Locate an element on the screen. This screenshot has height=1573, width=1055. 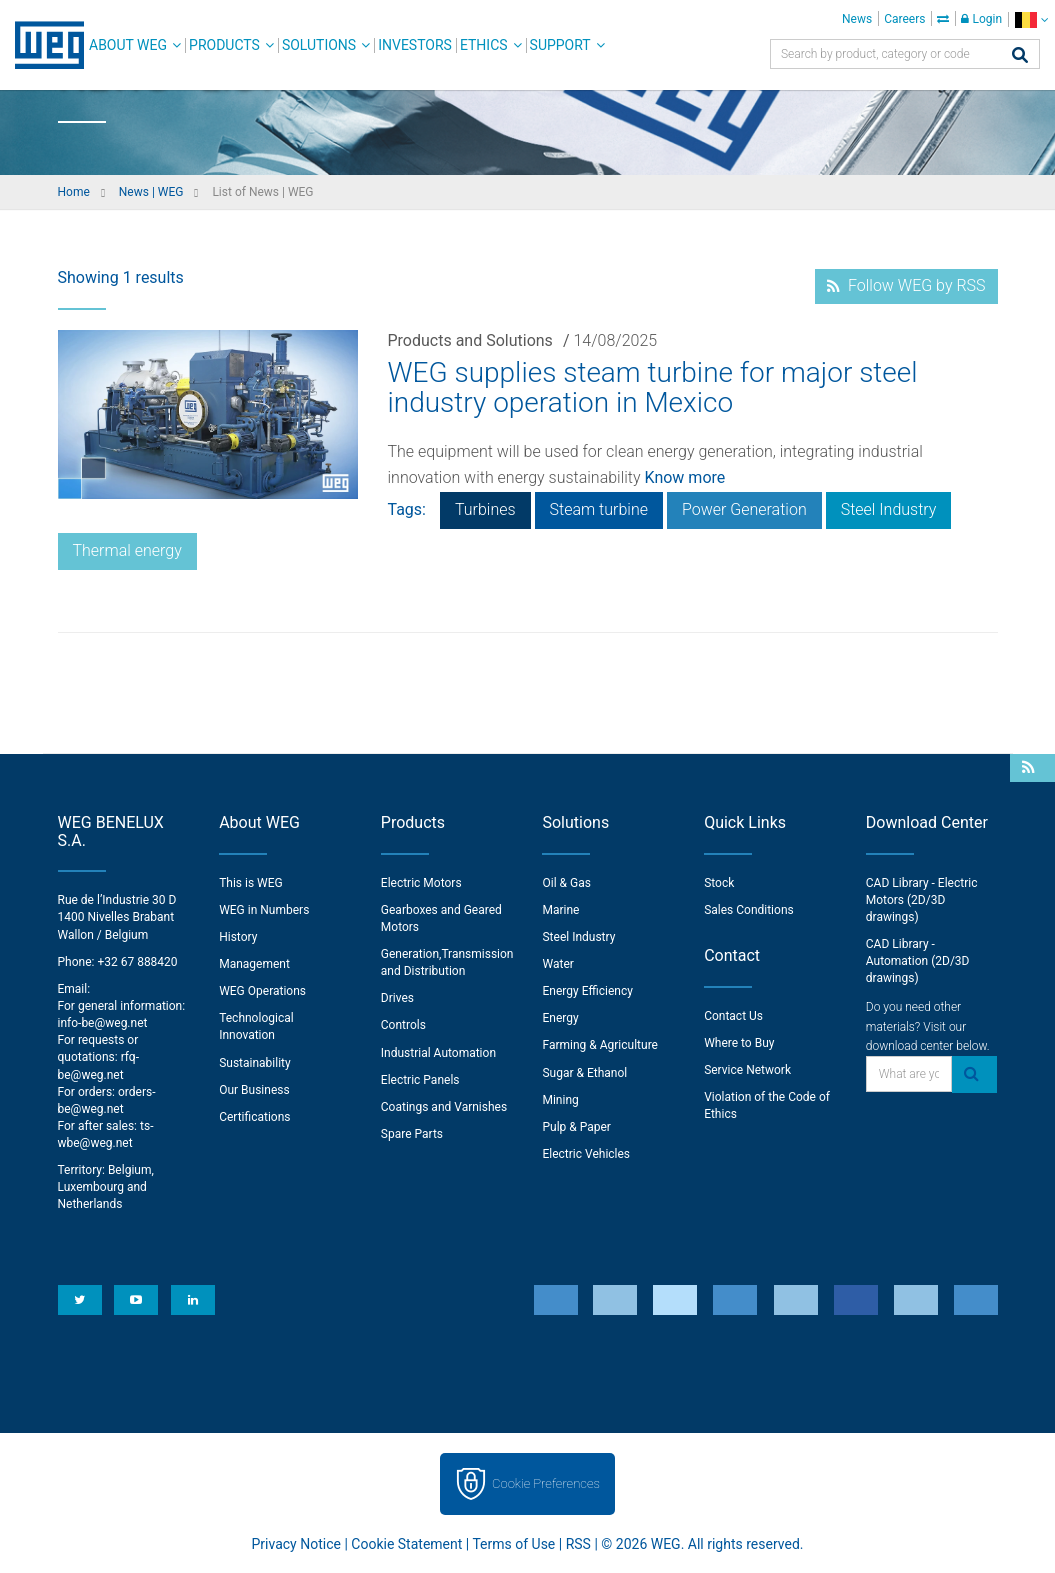
Industrial Automation is located at coordinates (438, 1053).